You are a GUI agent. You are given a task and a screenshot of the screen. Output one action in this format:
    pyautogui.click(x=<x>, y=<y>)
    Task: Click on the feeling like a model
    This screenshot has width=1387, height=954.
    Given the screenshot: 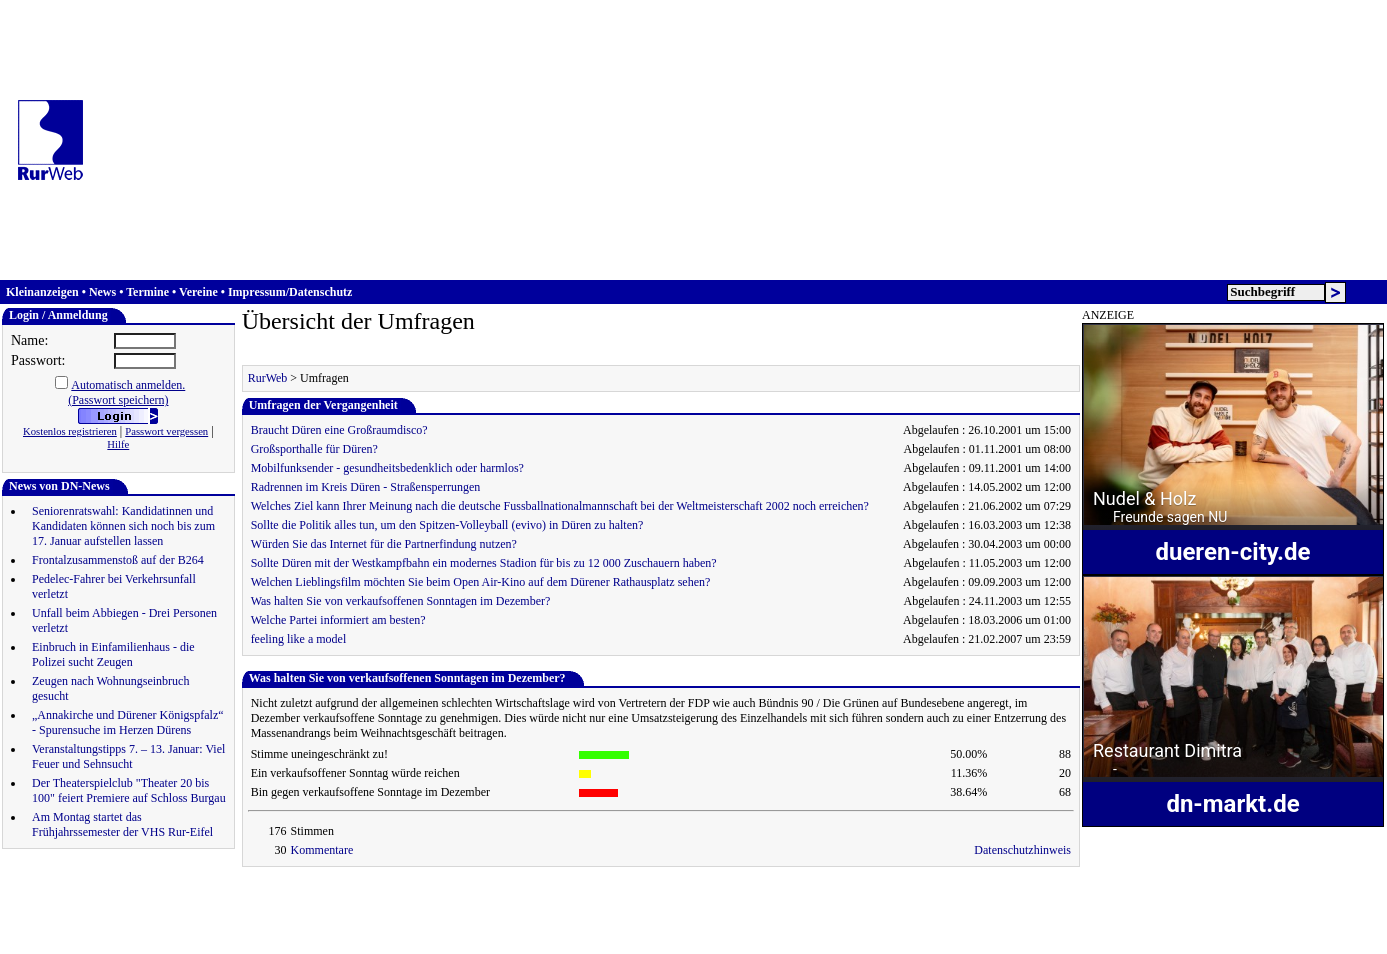 What is the action you would take?
    pyautogui.click(x=299, y=639)
    